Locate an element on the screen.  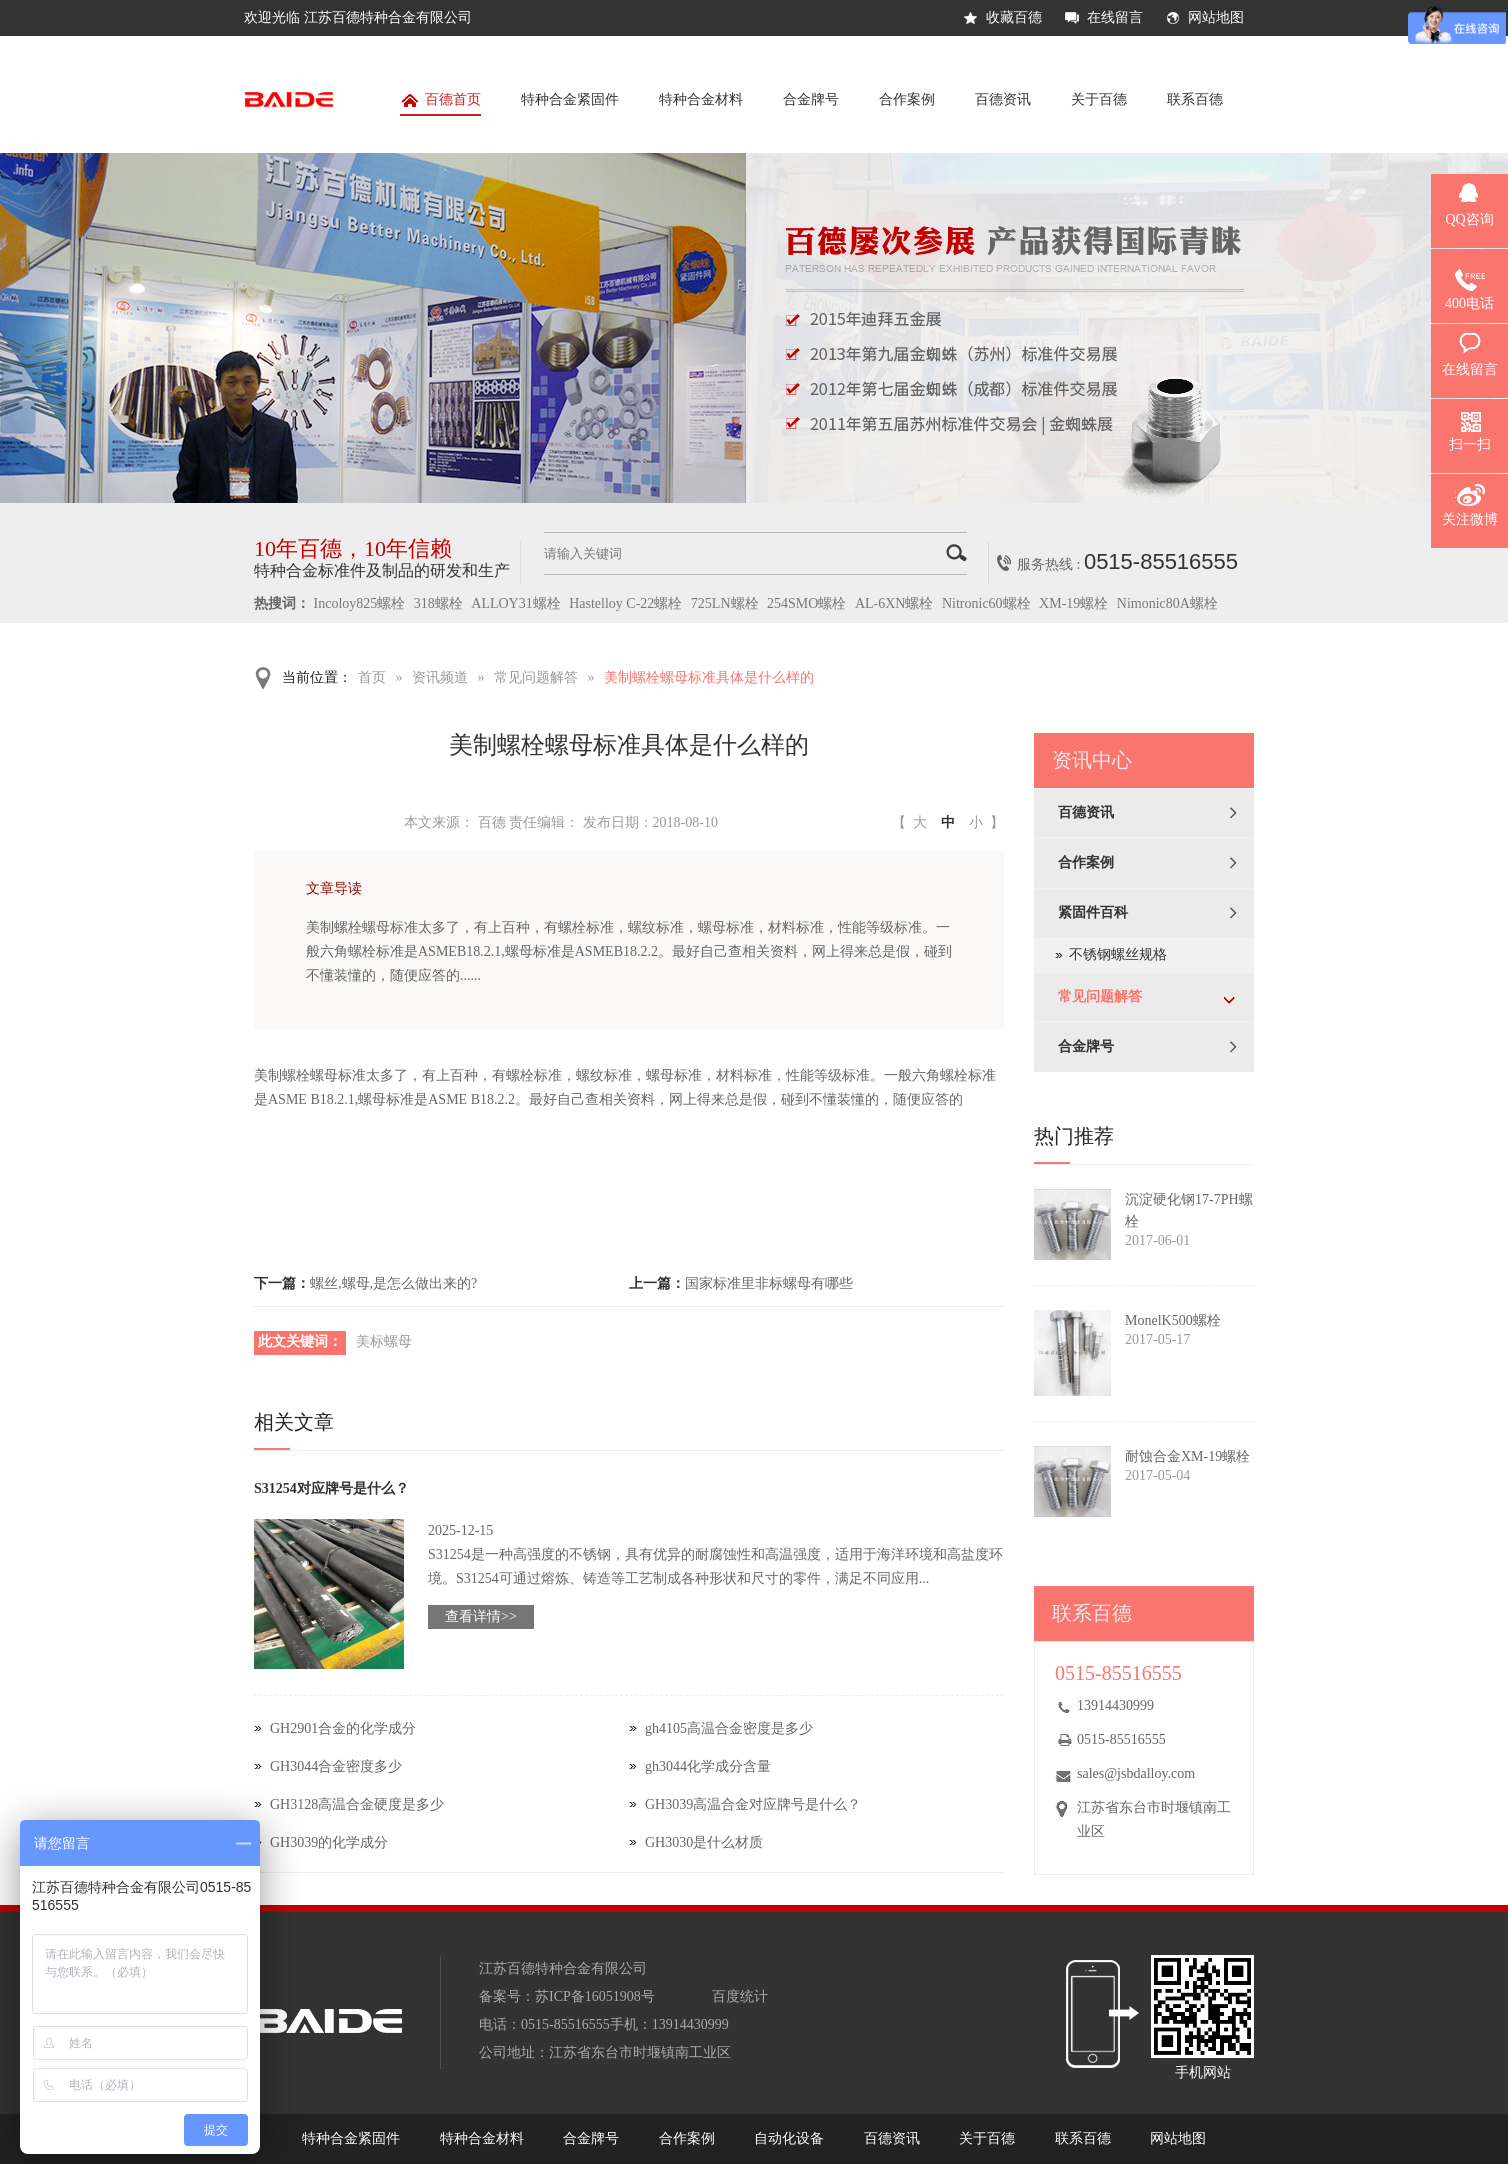
GH3039的化学成分 is located at coordinates (329, 1842).